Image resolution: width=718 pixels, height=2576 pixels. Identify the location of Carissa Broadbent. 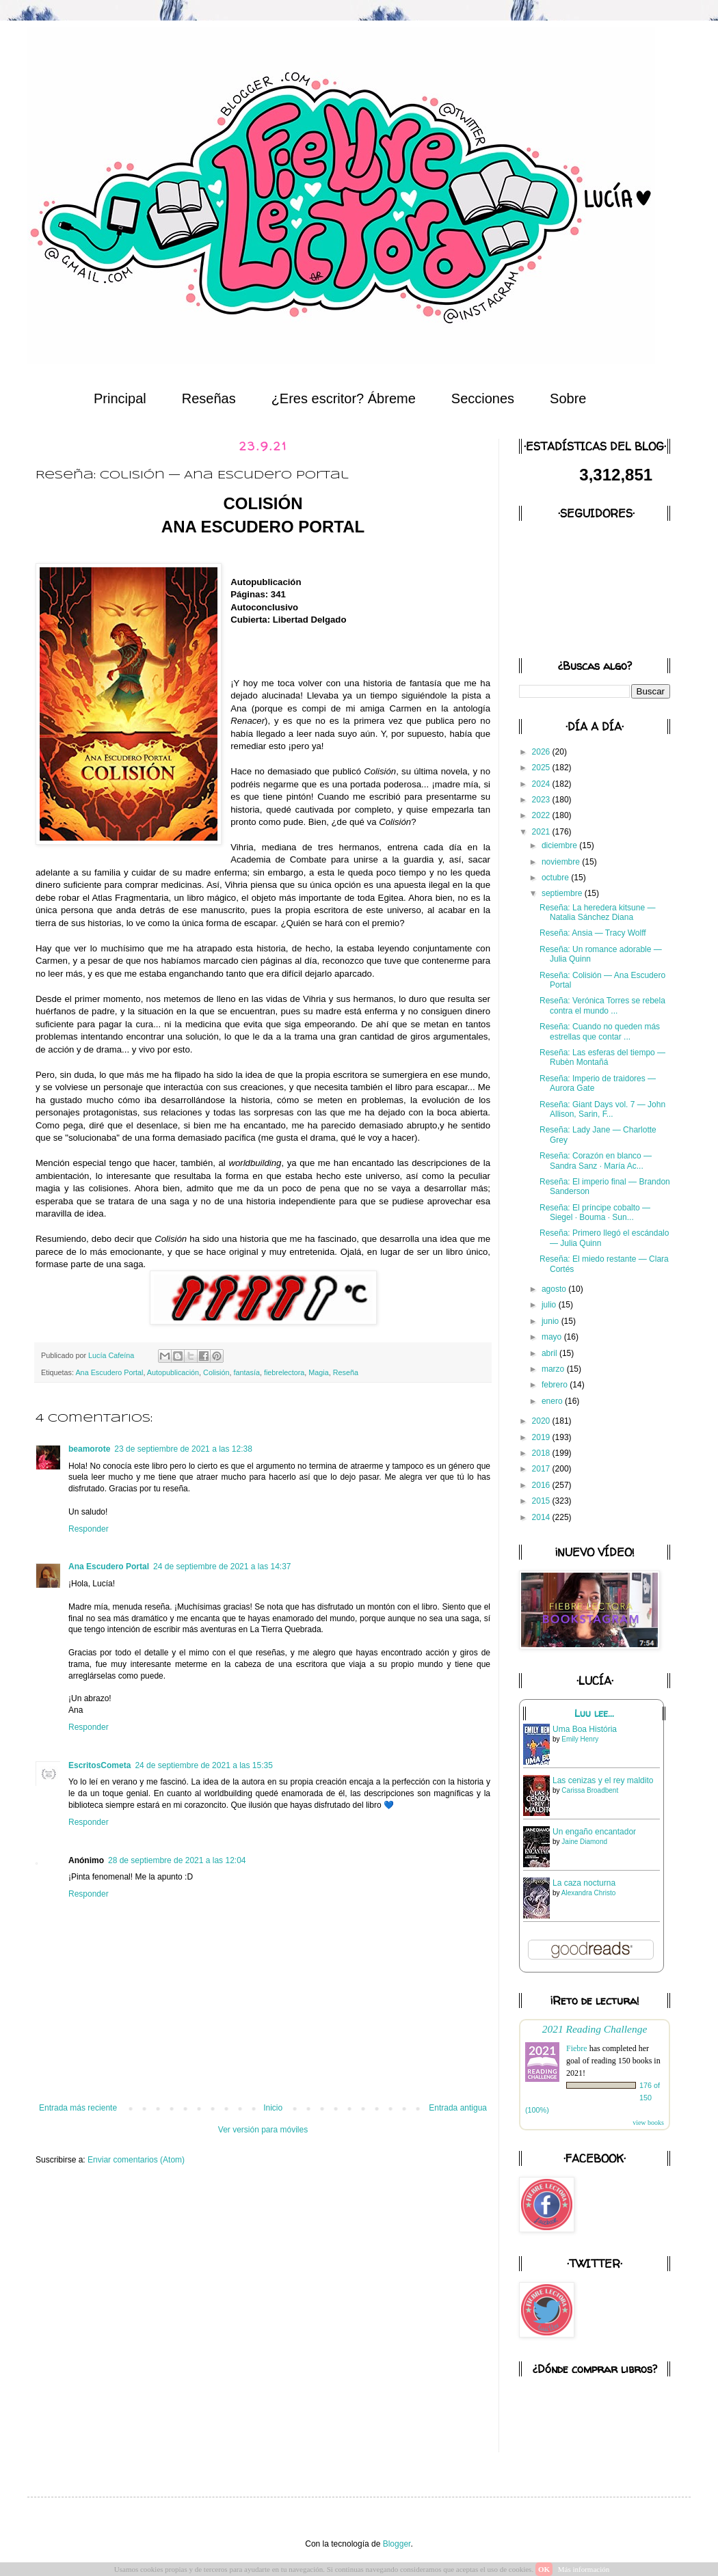
(589, 1790).